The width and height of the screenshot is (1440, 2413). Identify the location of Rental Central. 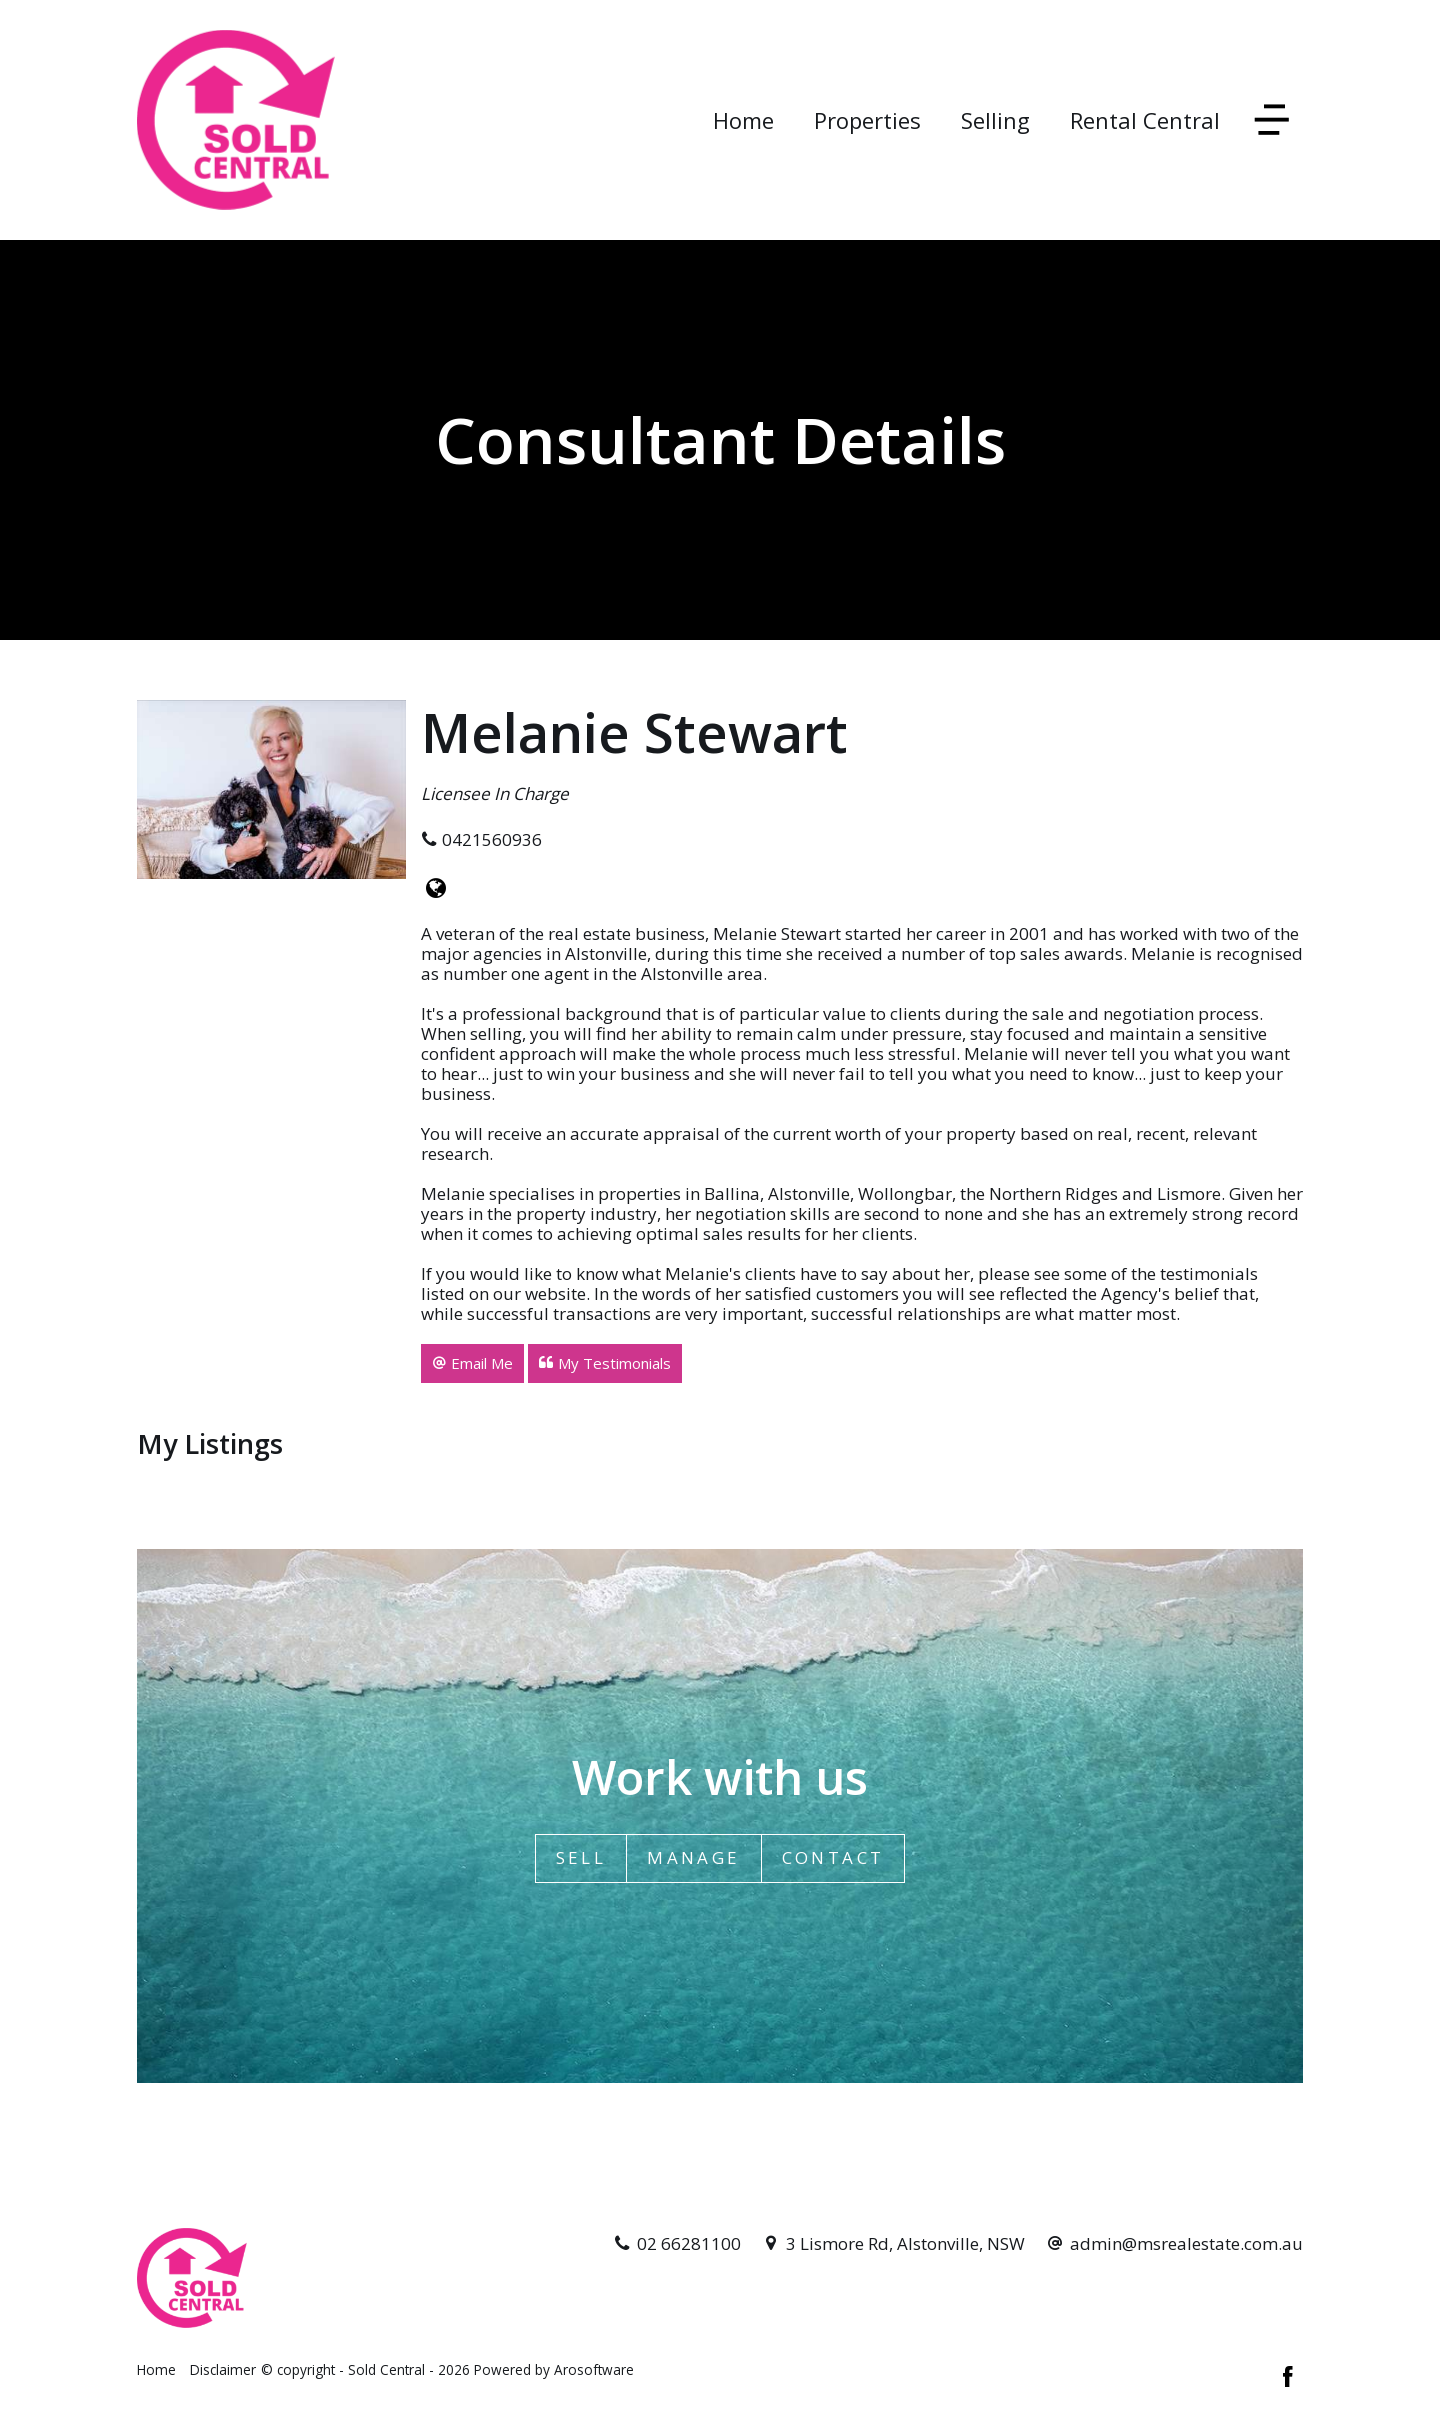
(1145, 120).